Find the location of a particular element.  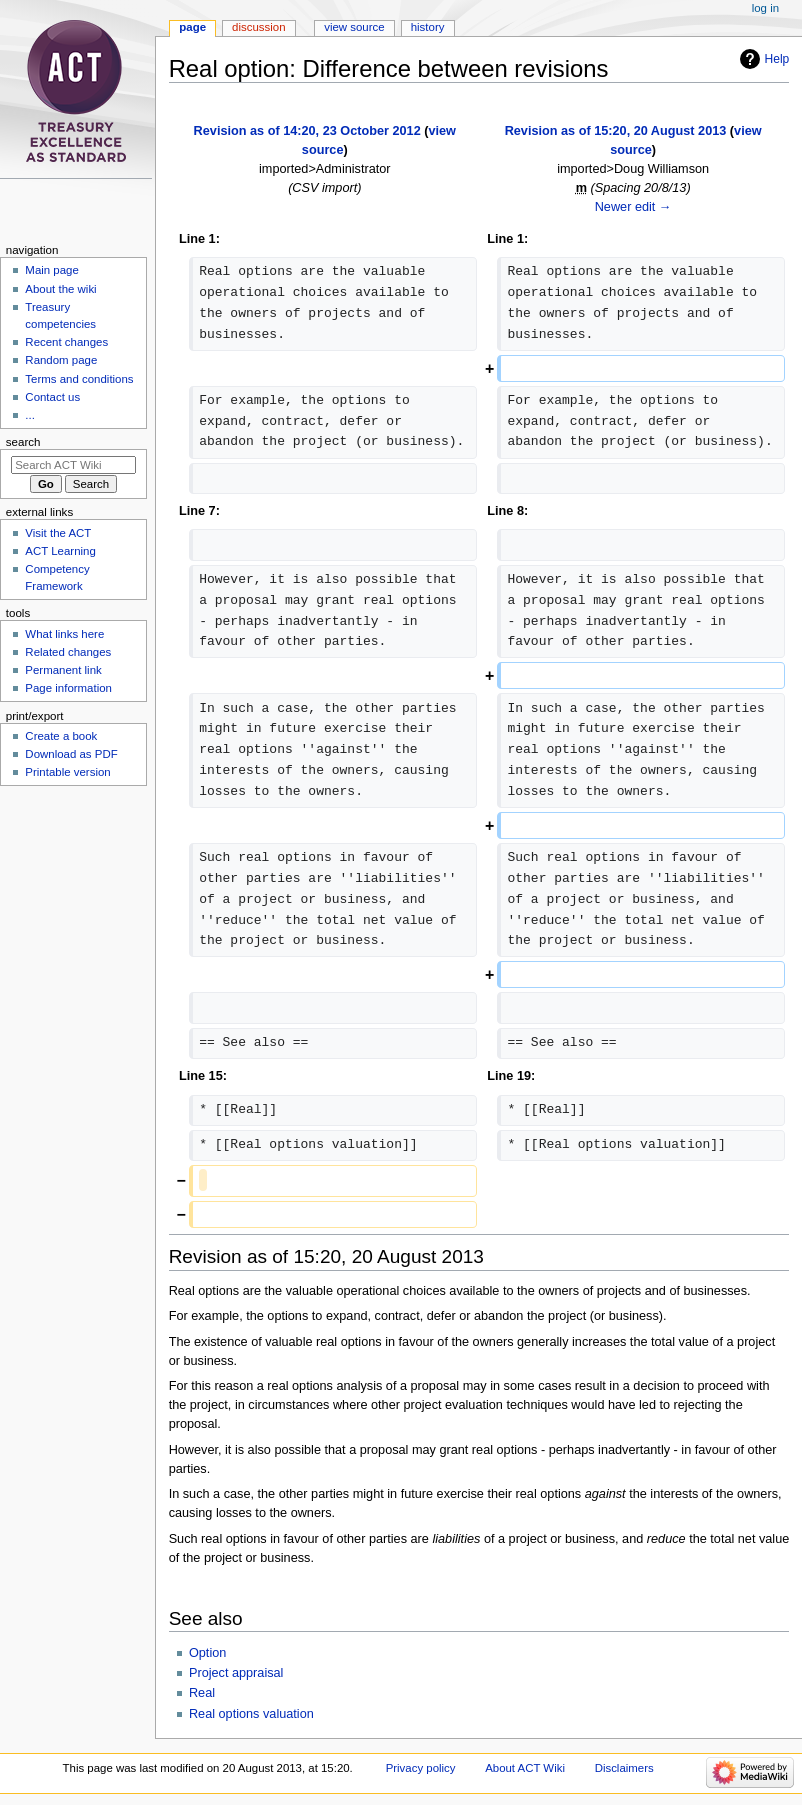

Revision as of 15:20, 20 August 2013 is located at coordinates (616, 131).